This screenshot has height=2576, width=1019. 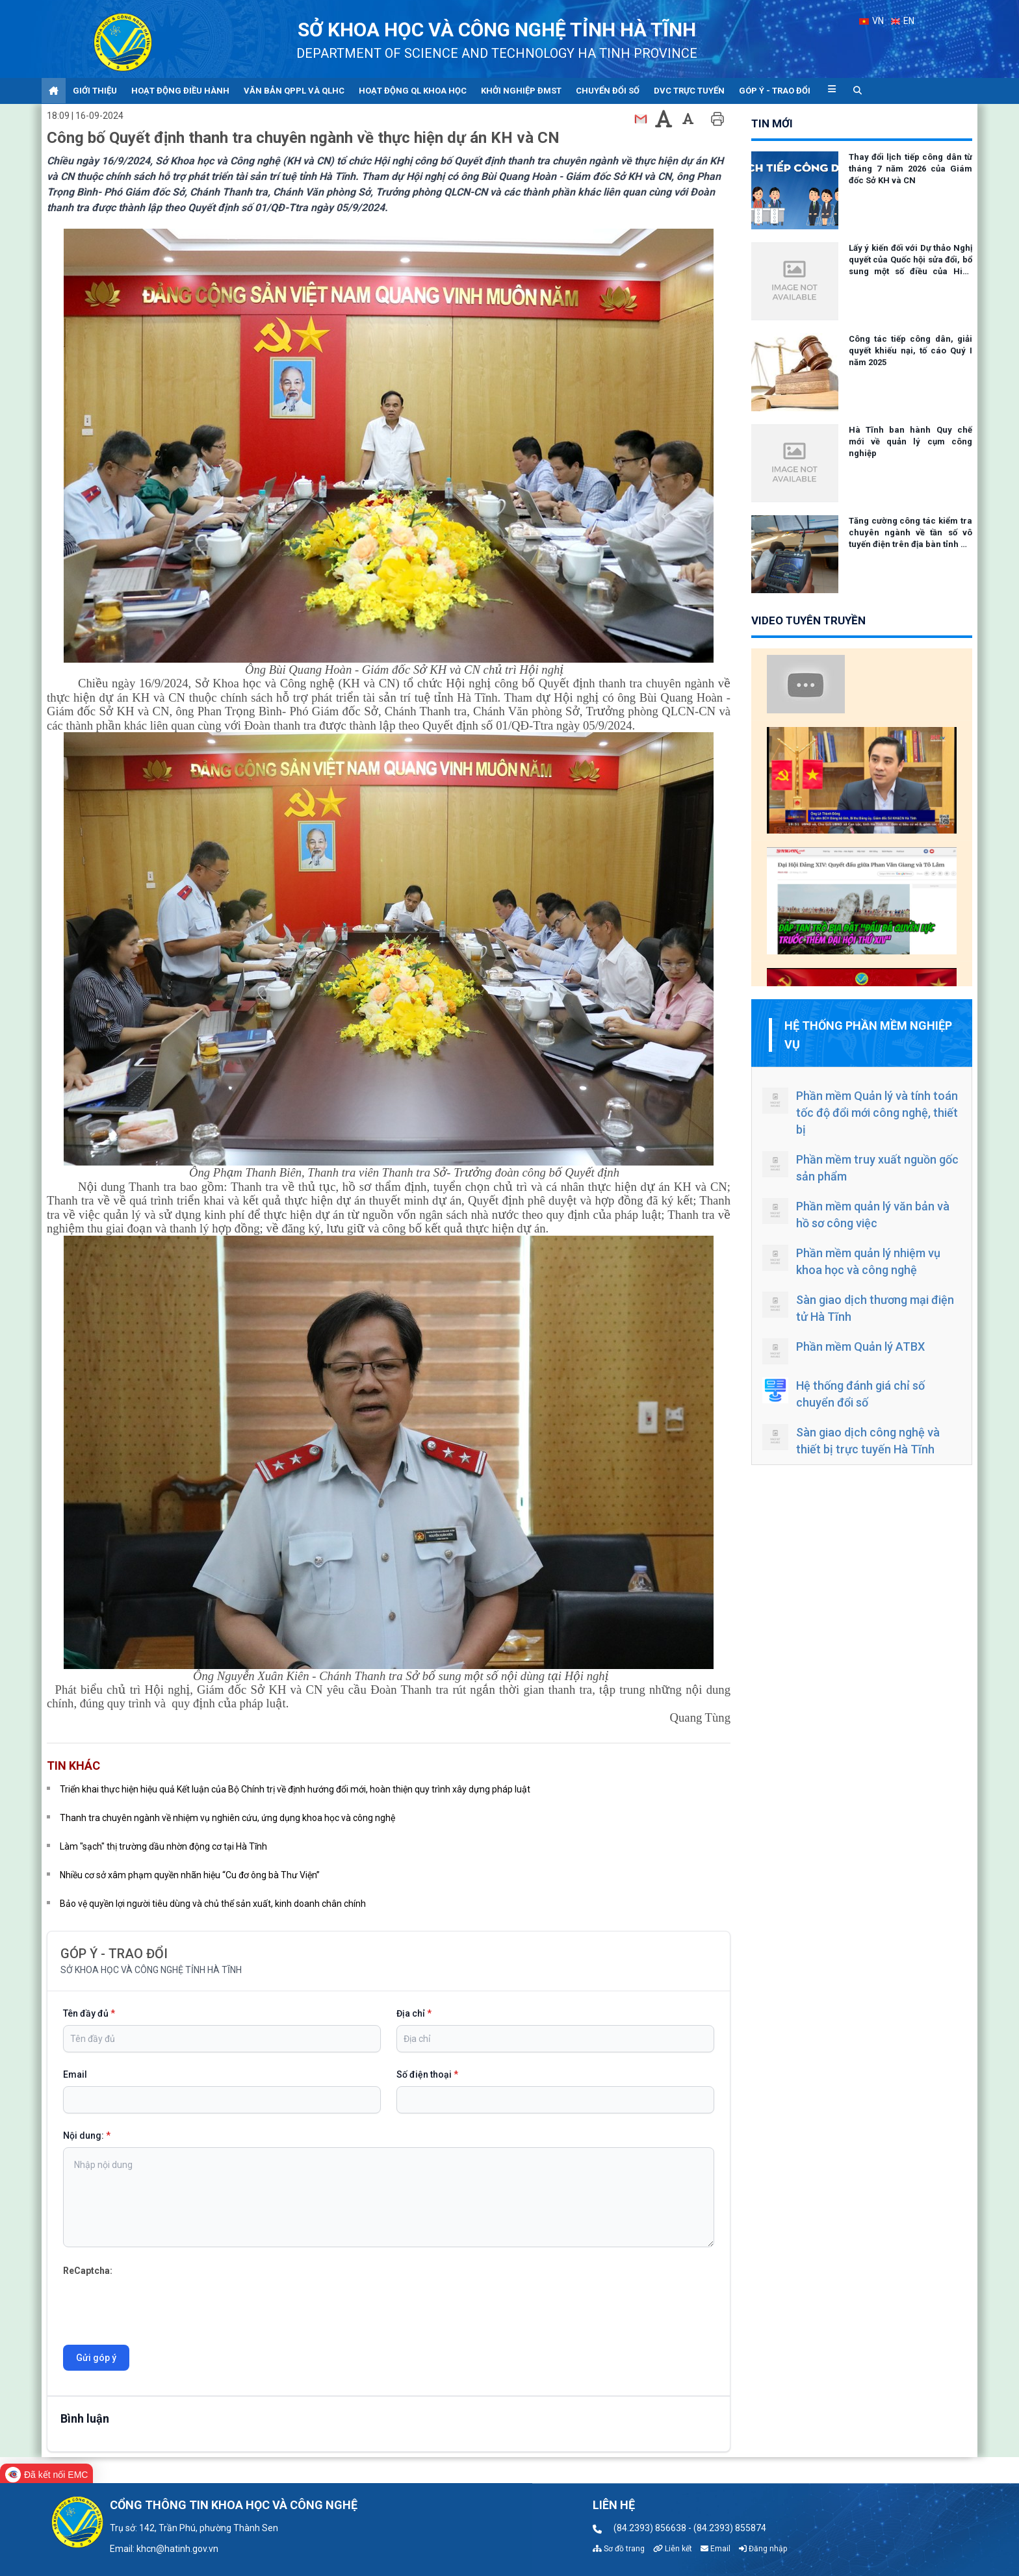 What do you see at coordinates (213, 1903) in the screenshot?
I see `Bảo vệ quyền lợi người tiêu dùng và chủ thể sản xuất, kinh doanh chân chính` at bounding box center [213, 1903].